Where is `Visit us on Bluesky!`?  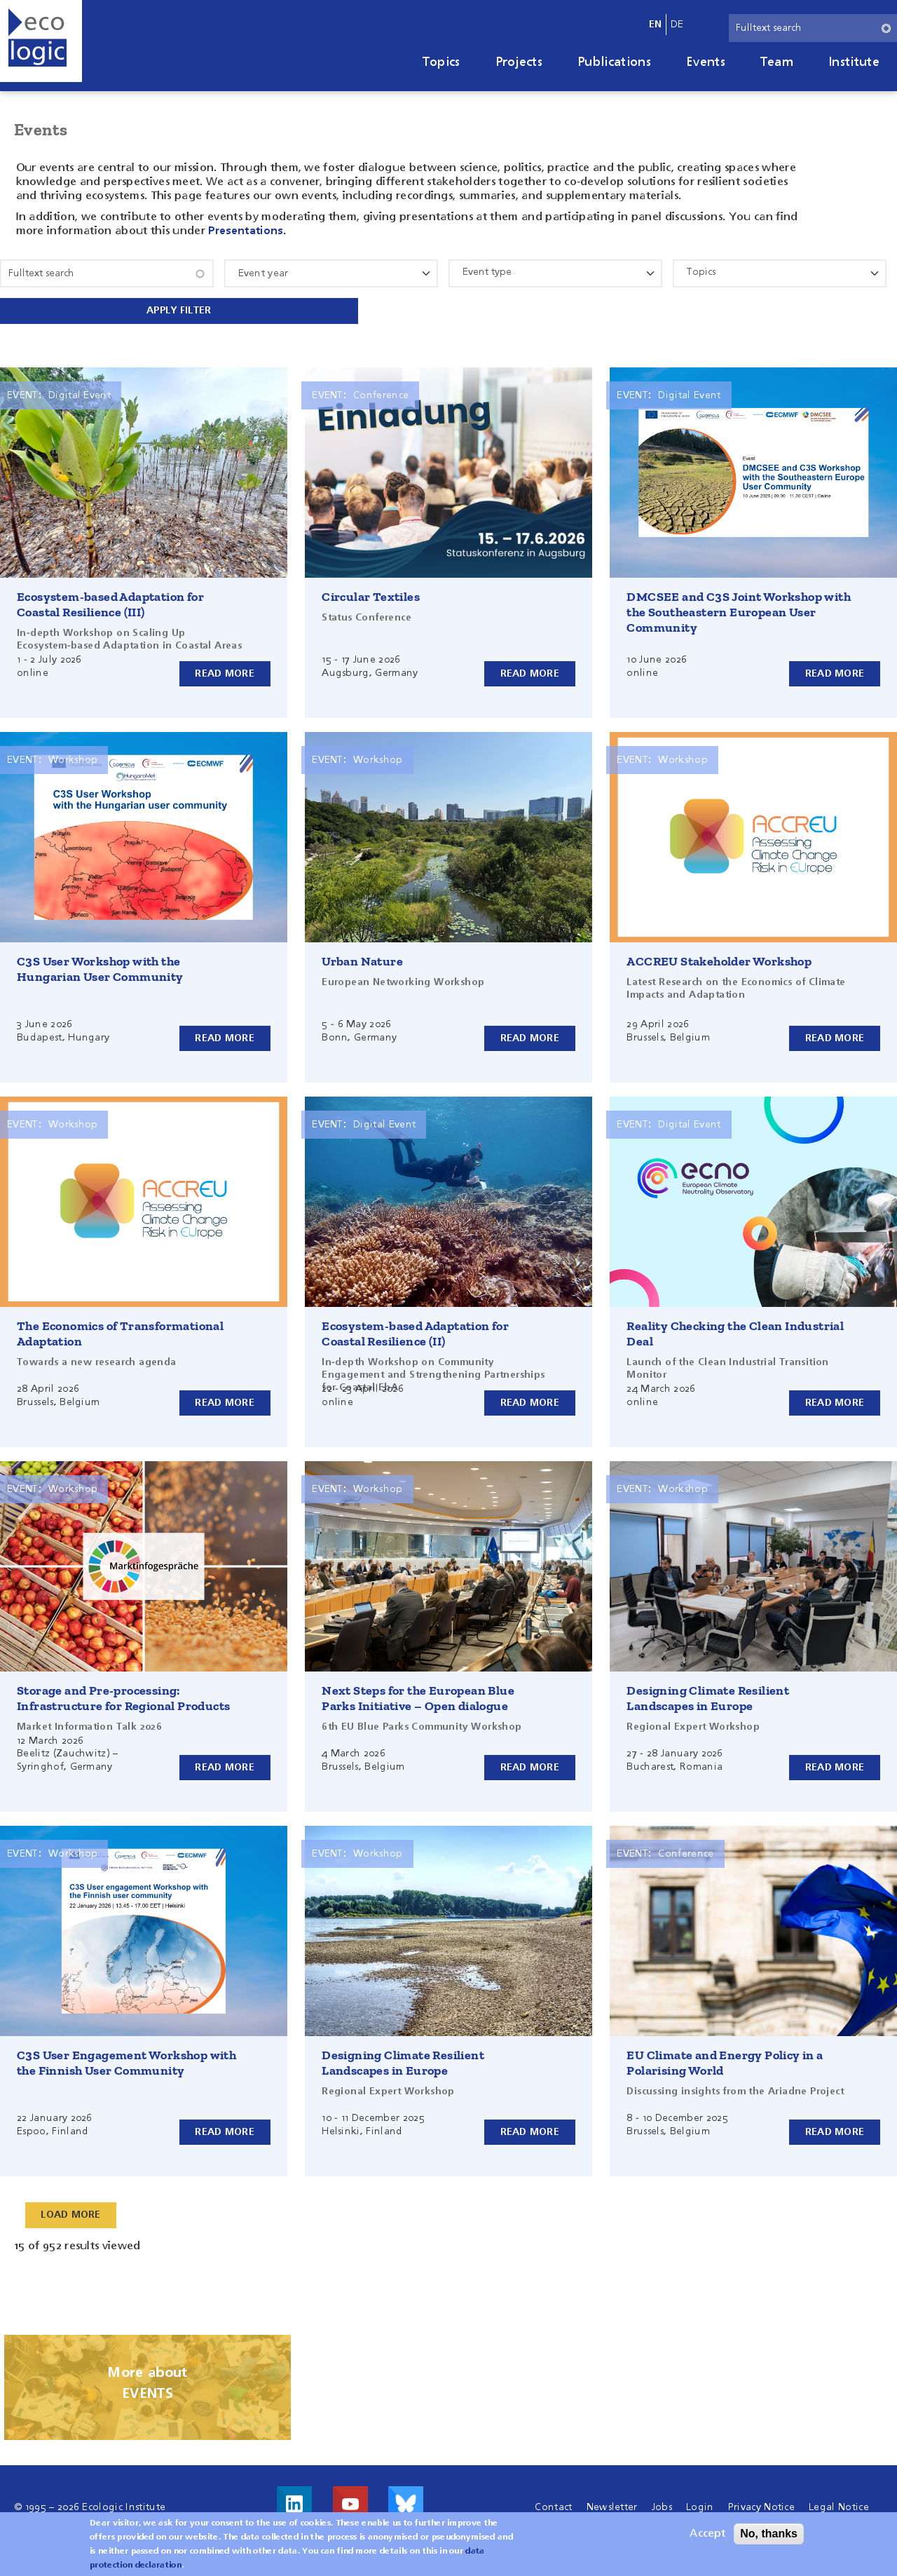
Visit us on Bluesky! is located at coordinates (405, 2502).